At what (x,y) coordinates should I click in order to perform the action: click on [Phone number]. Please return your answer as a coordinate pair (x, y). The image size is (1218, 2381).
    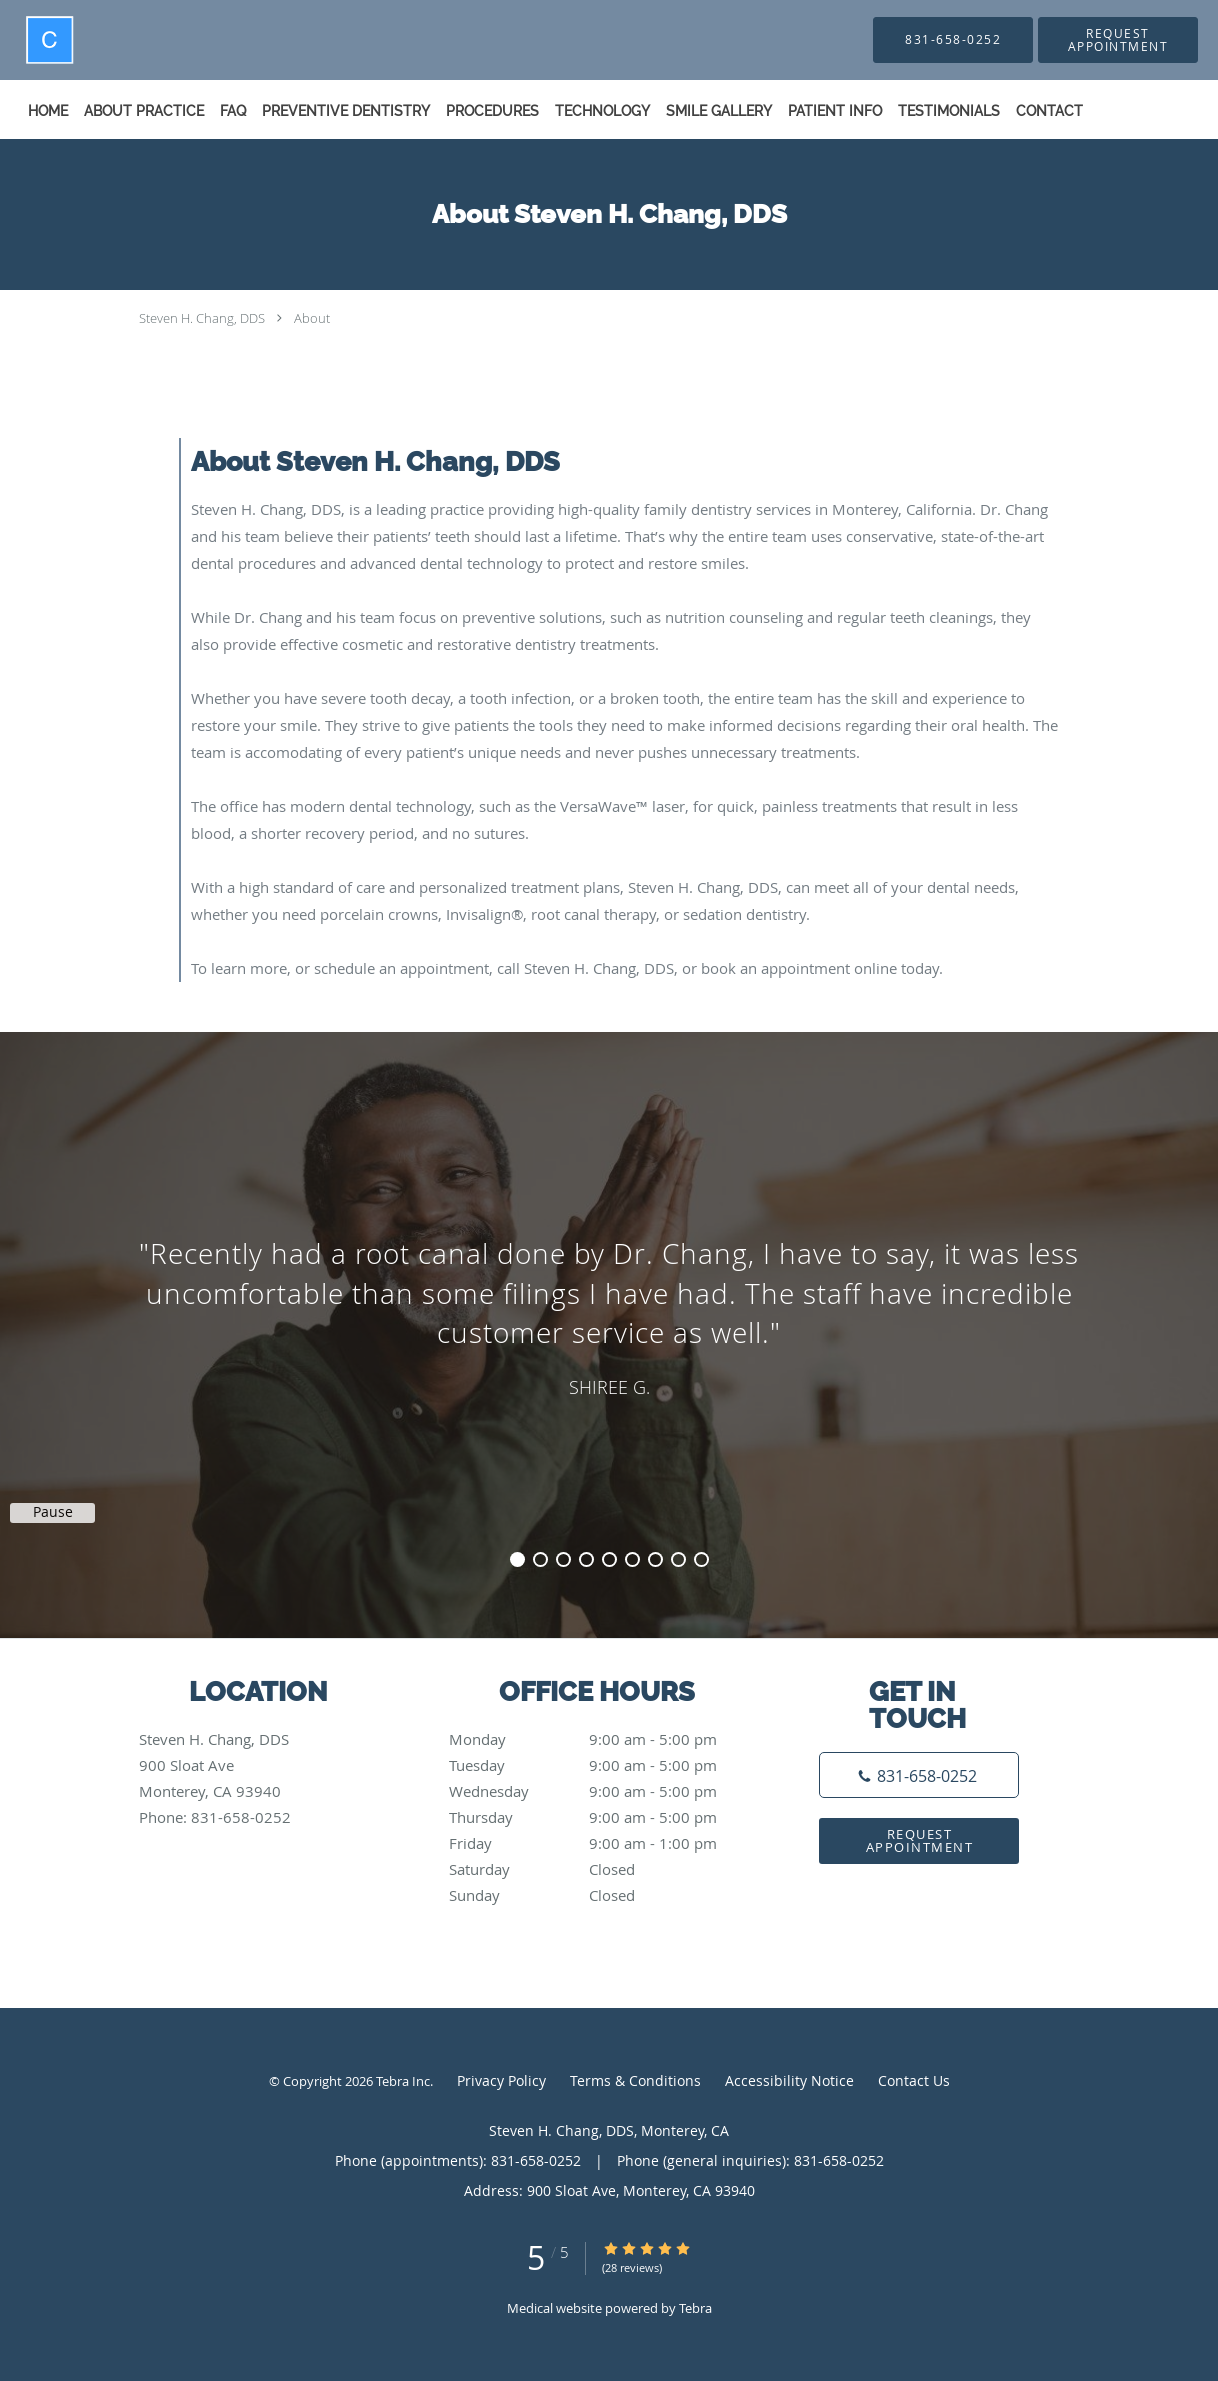
    Looking at the image, I should click on (919, 1775).